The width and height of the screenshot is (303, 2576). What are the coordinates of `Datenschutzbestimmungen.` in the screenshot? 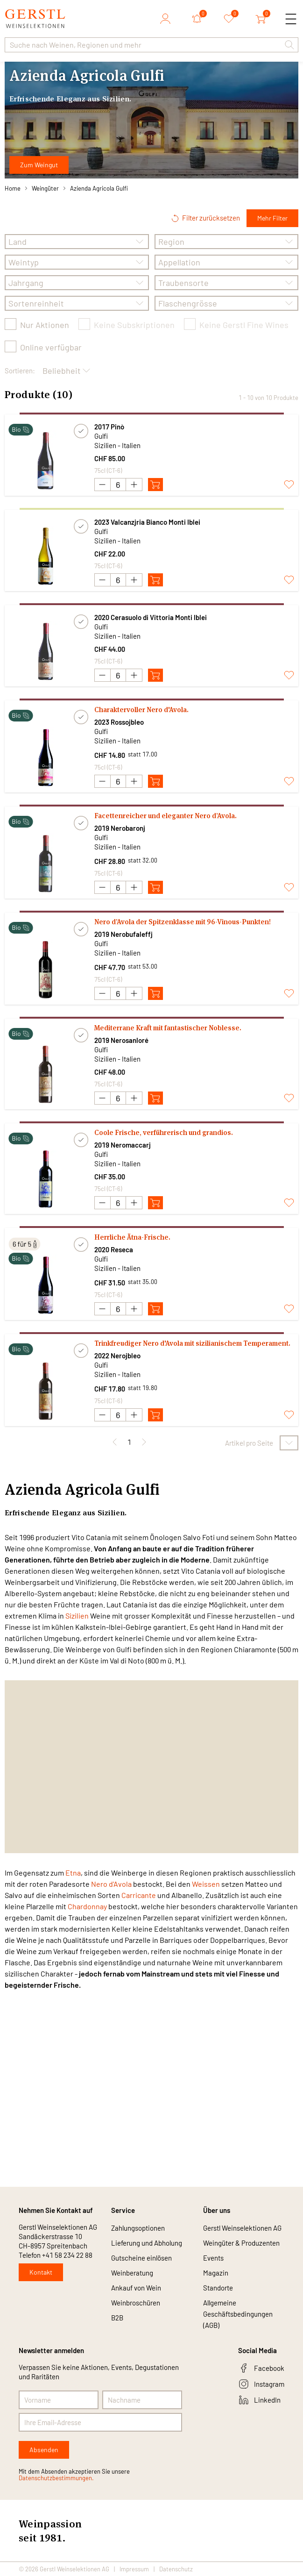 It's located at (56, 2478).